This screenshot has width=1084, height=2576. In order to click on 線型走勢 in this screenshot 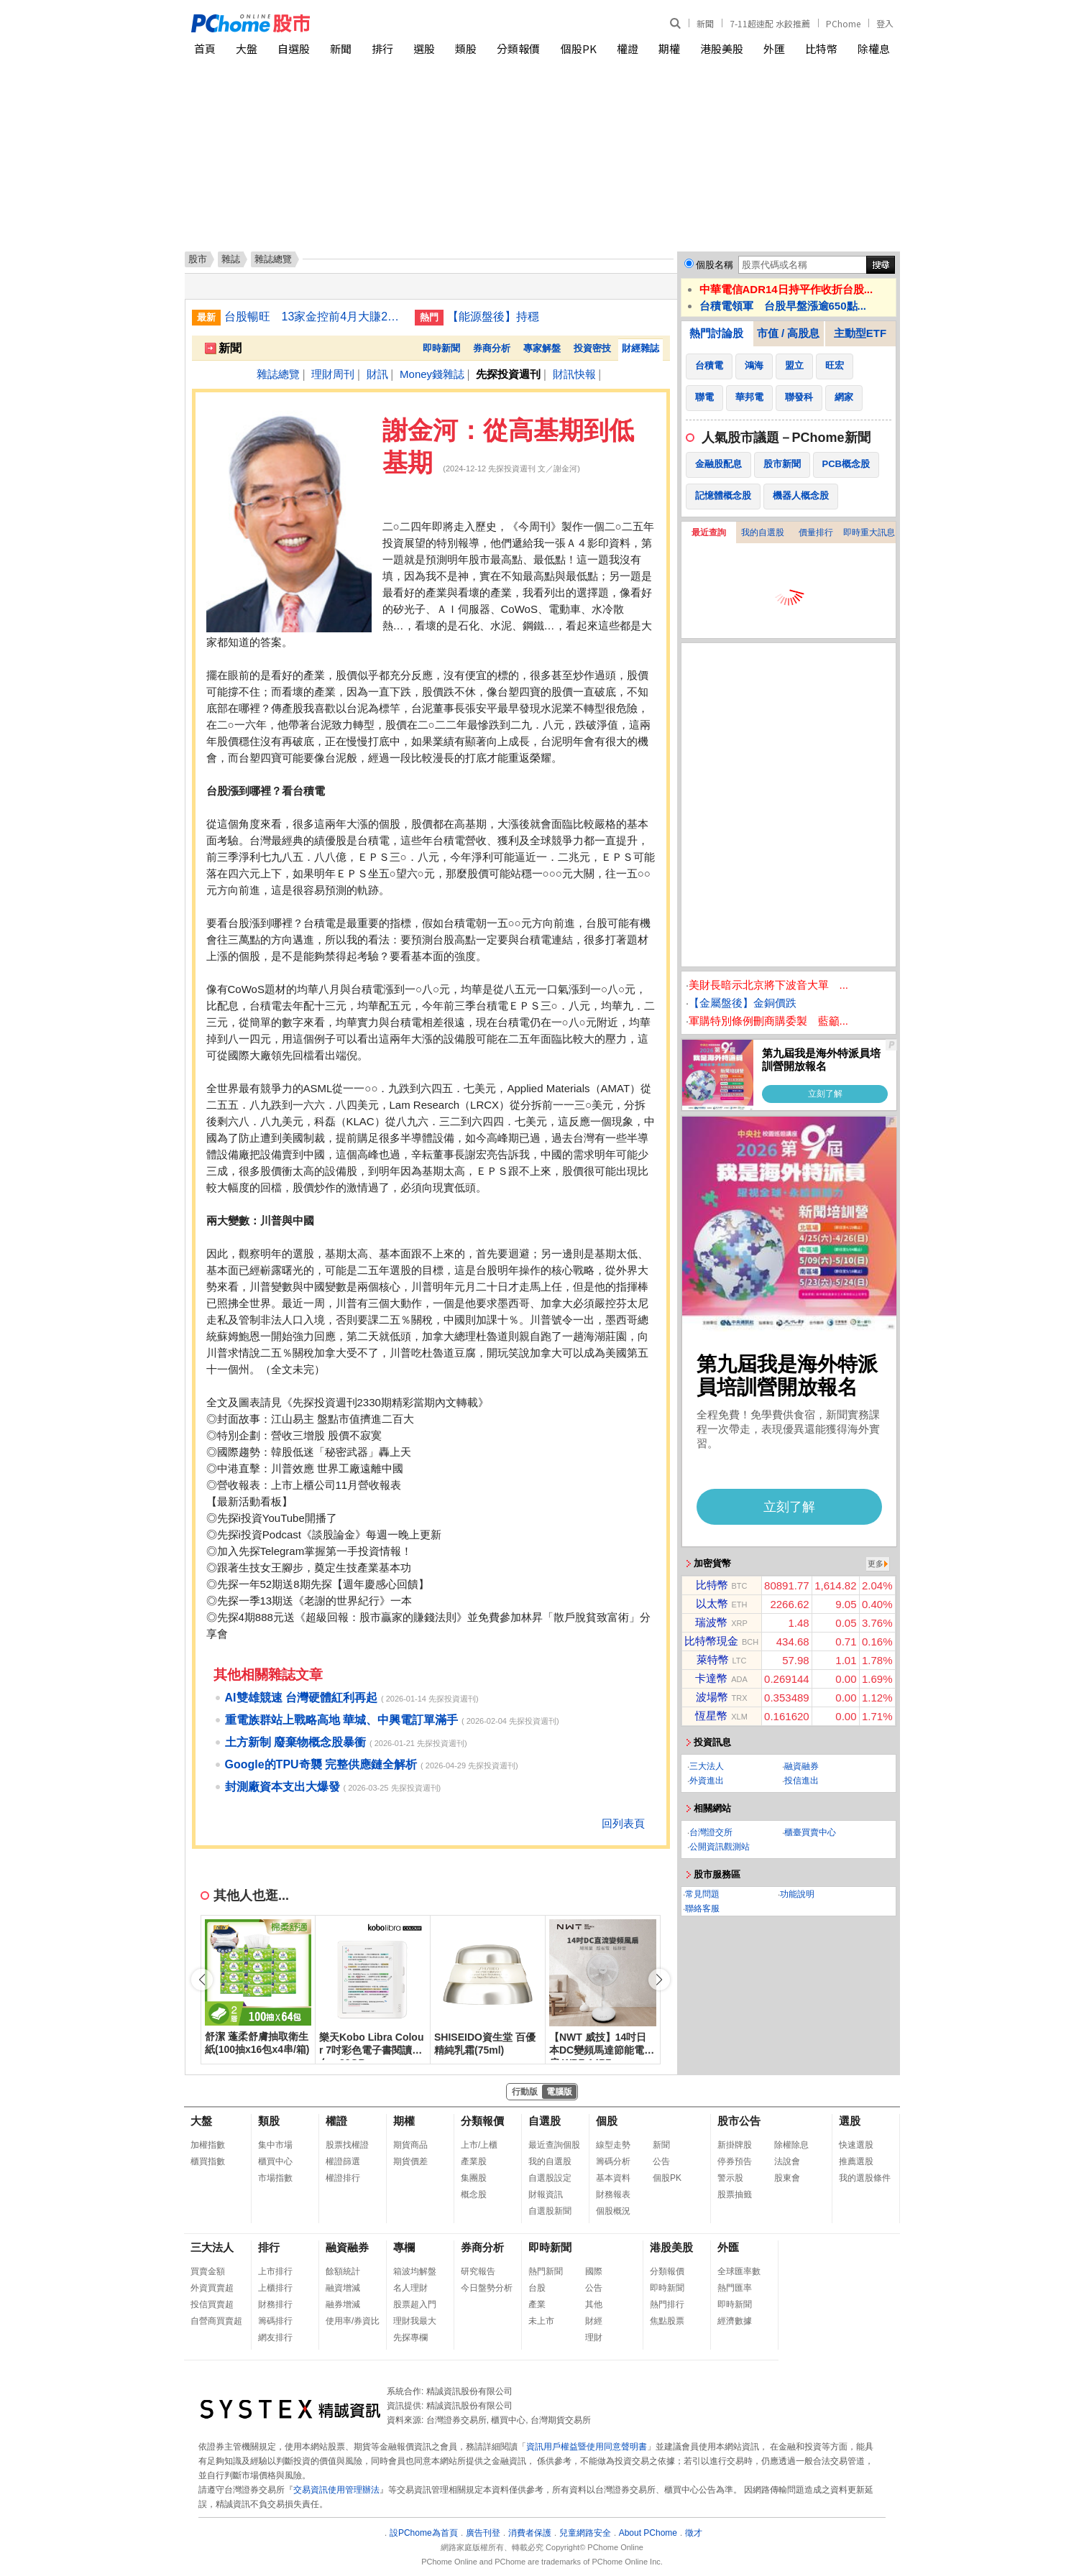, I will do `click(613, 2145)`.